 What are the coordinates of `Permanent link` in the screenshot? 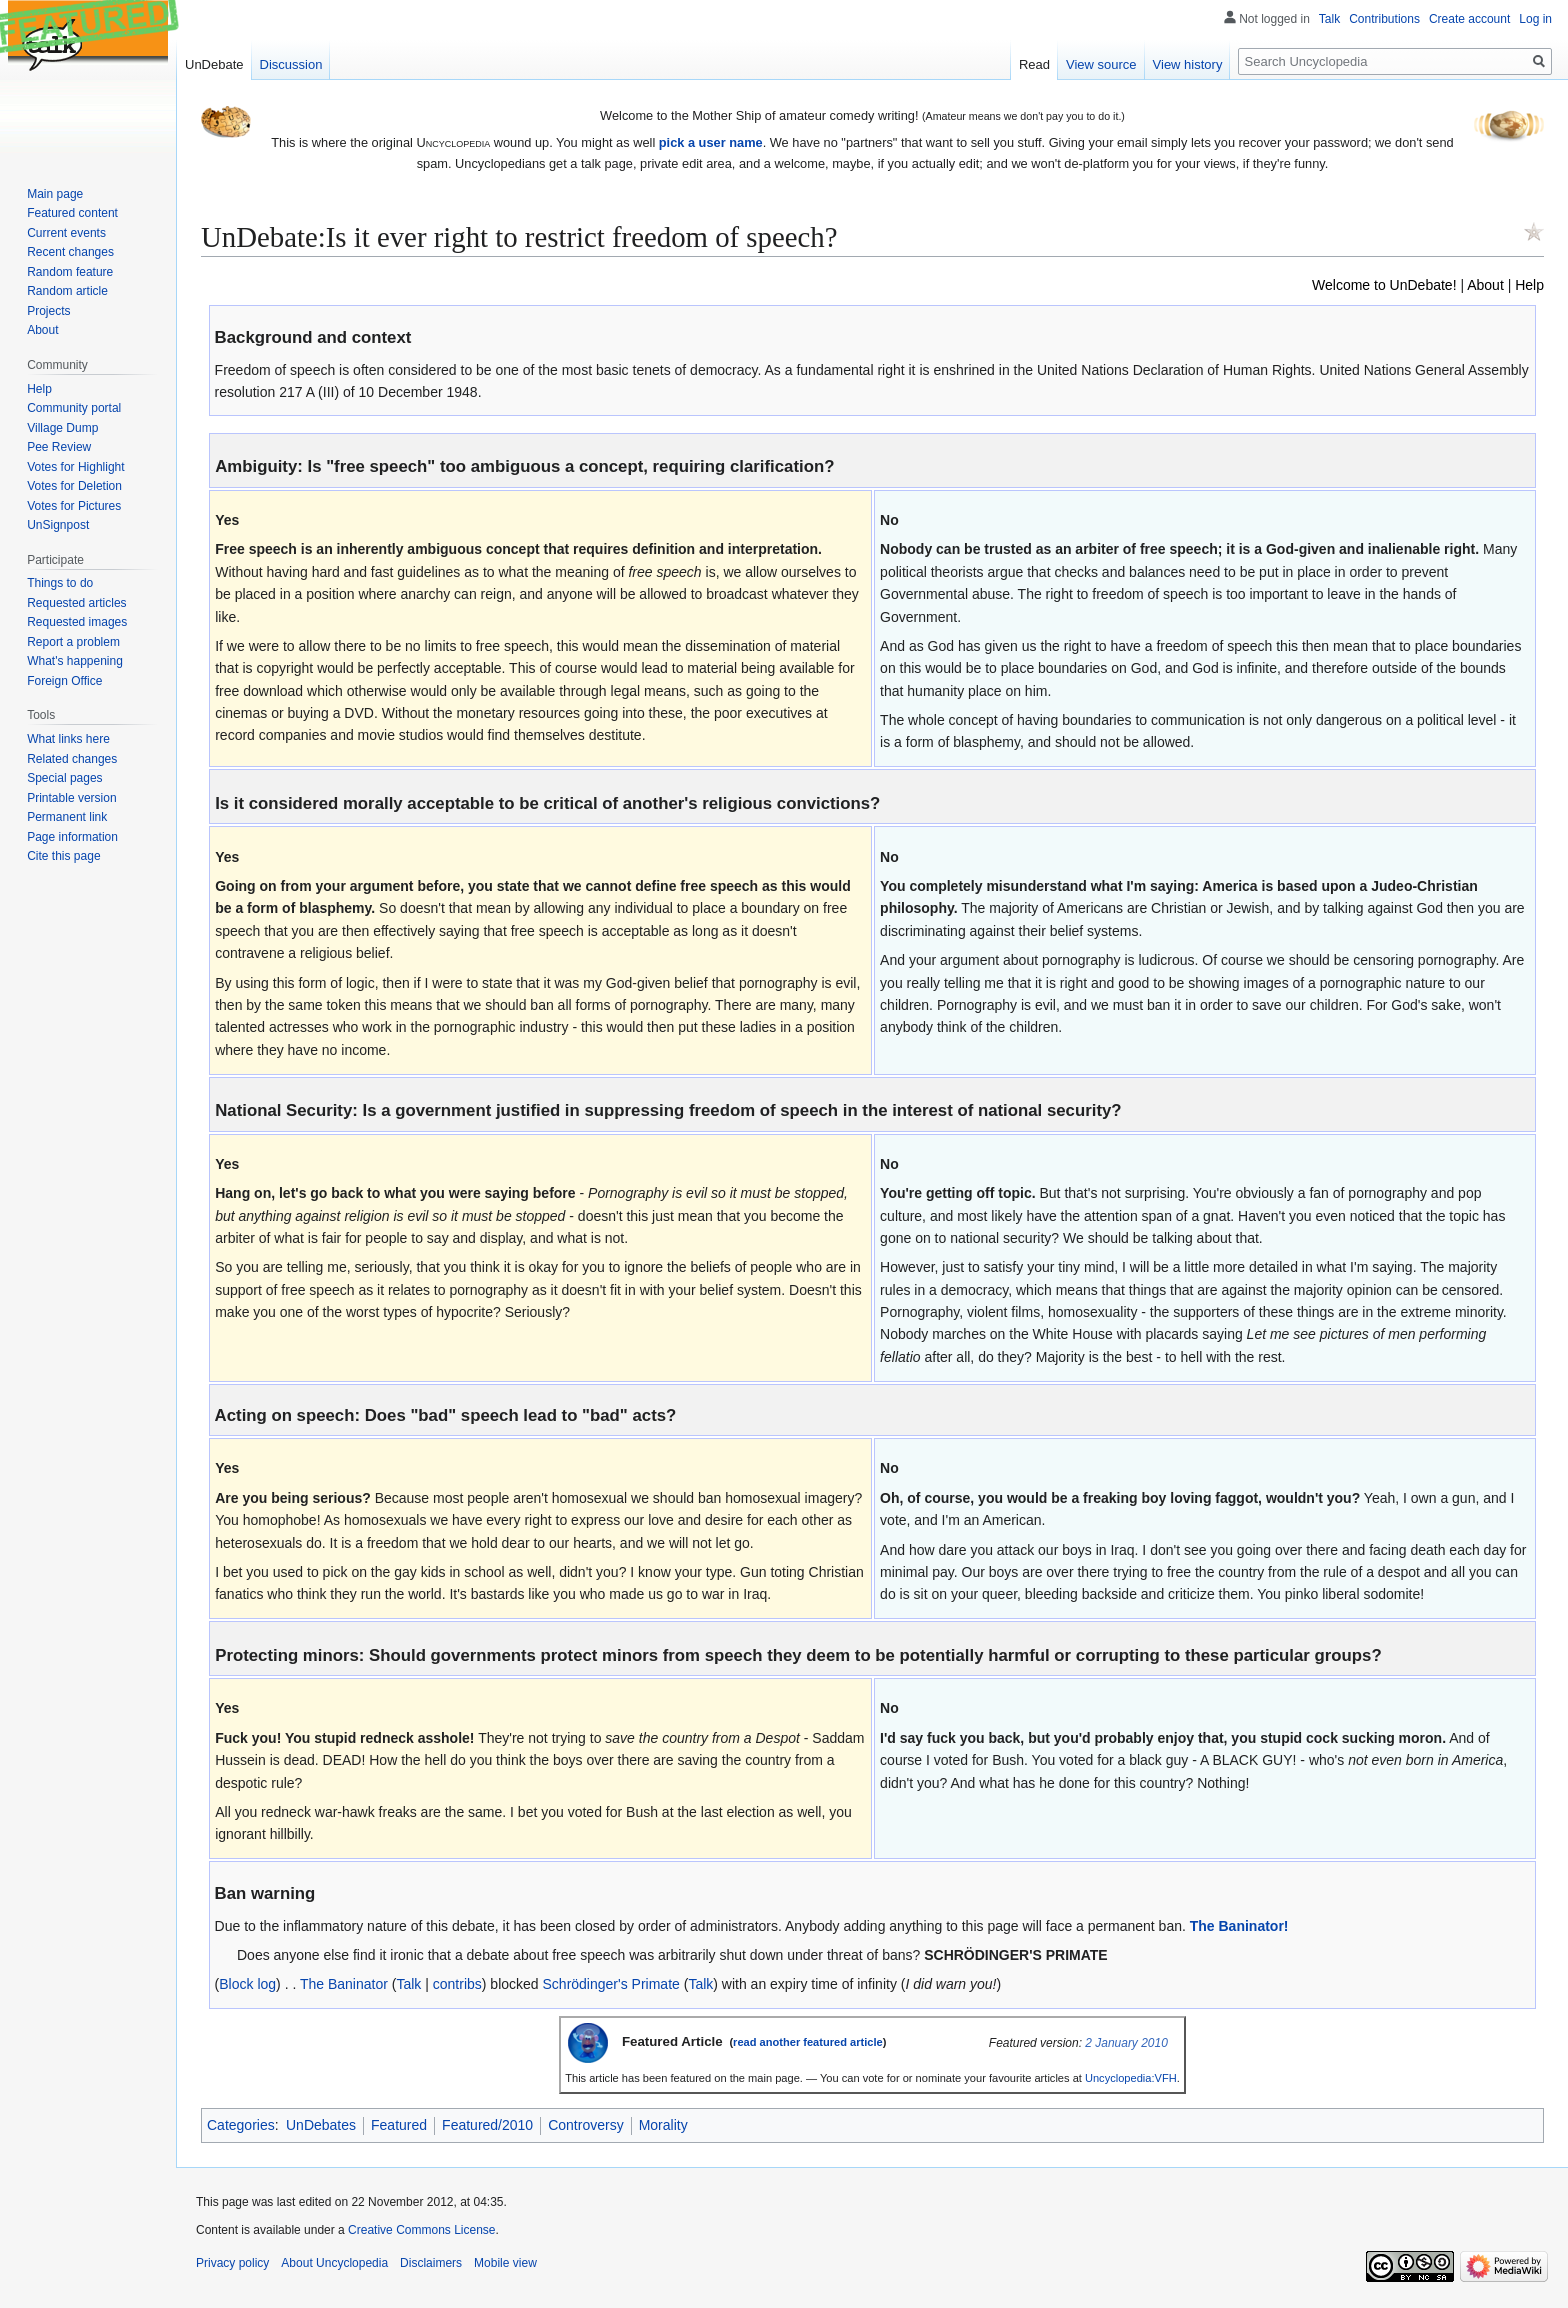 It's located at (67, 817).